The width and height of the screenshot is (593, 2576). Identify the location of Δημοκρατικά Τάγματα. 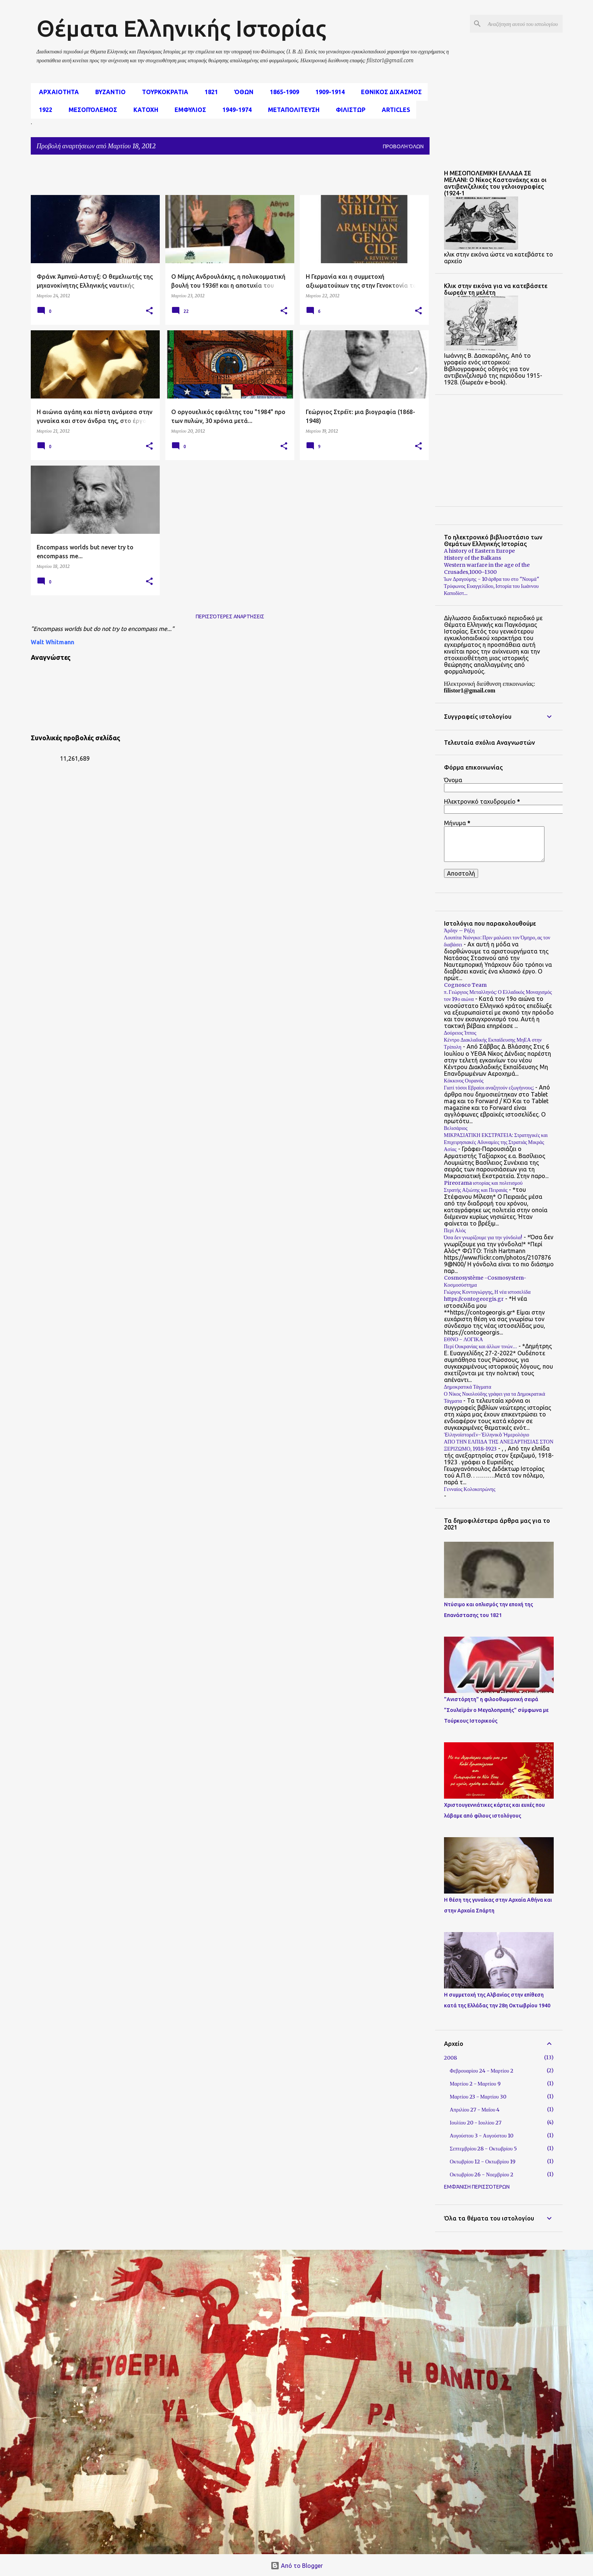
(467, 1386).